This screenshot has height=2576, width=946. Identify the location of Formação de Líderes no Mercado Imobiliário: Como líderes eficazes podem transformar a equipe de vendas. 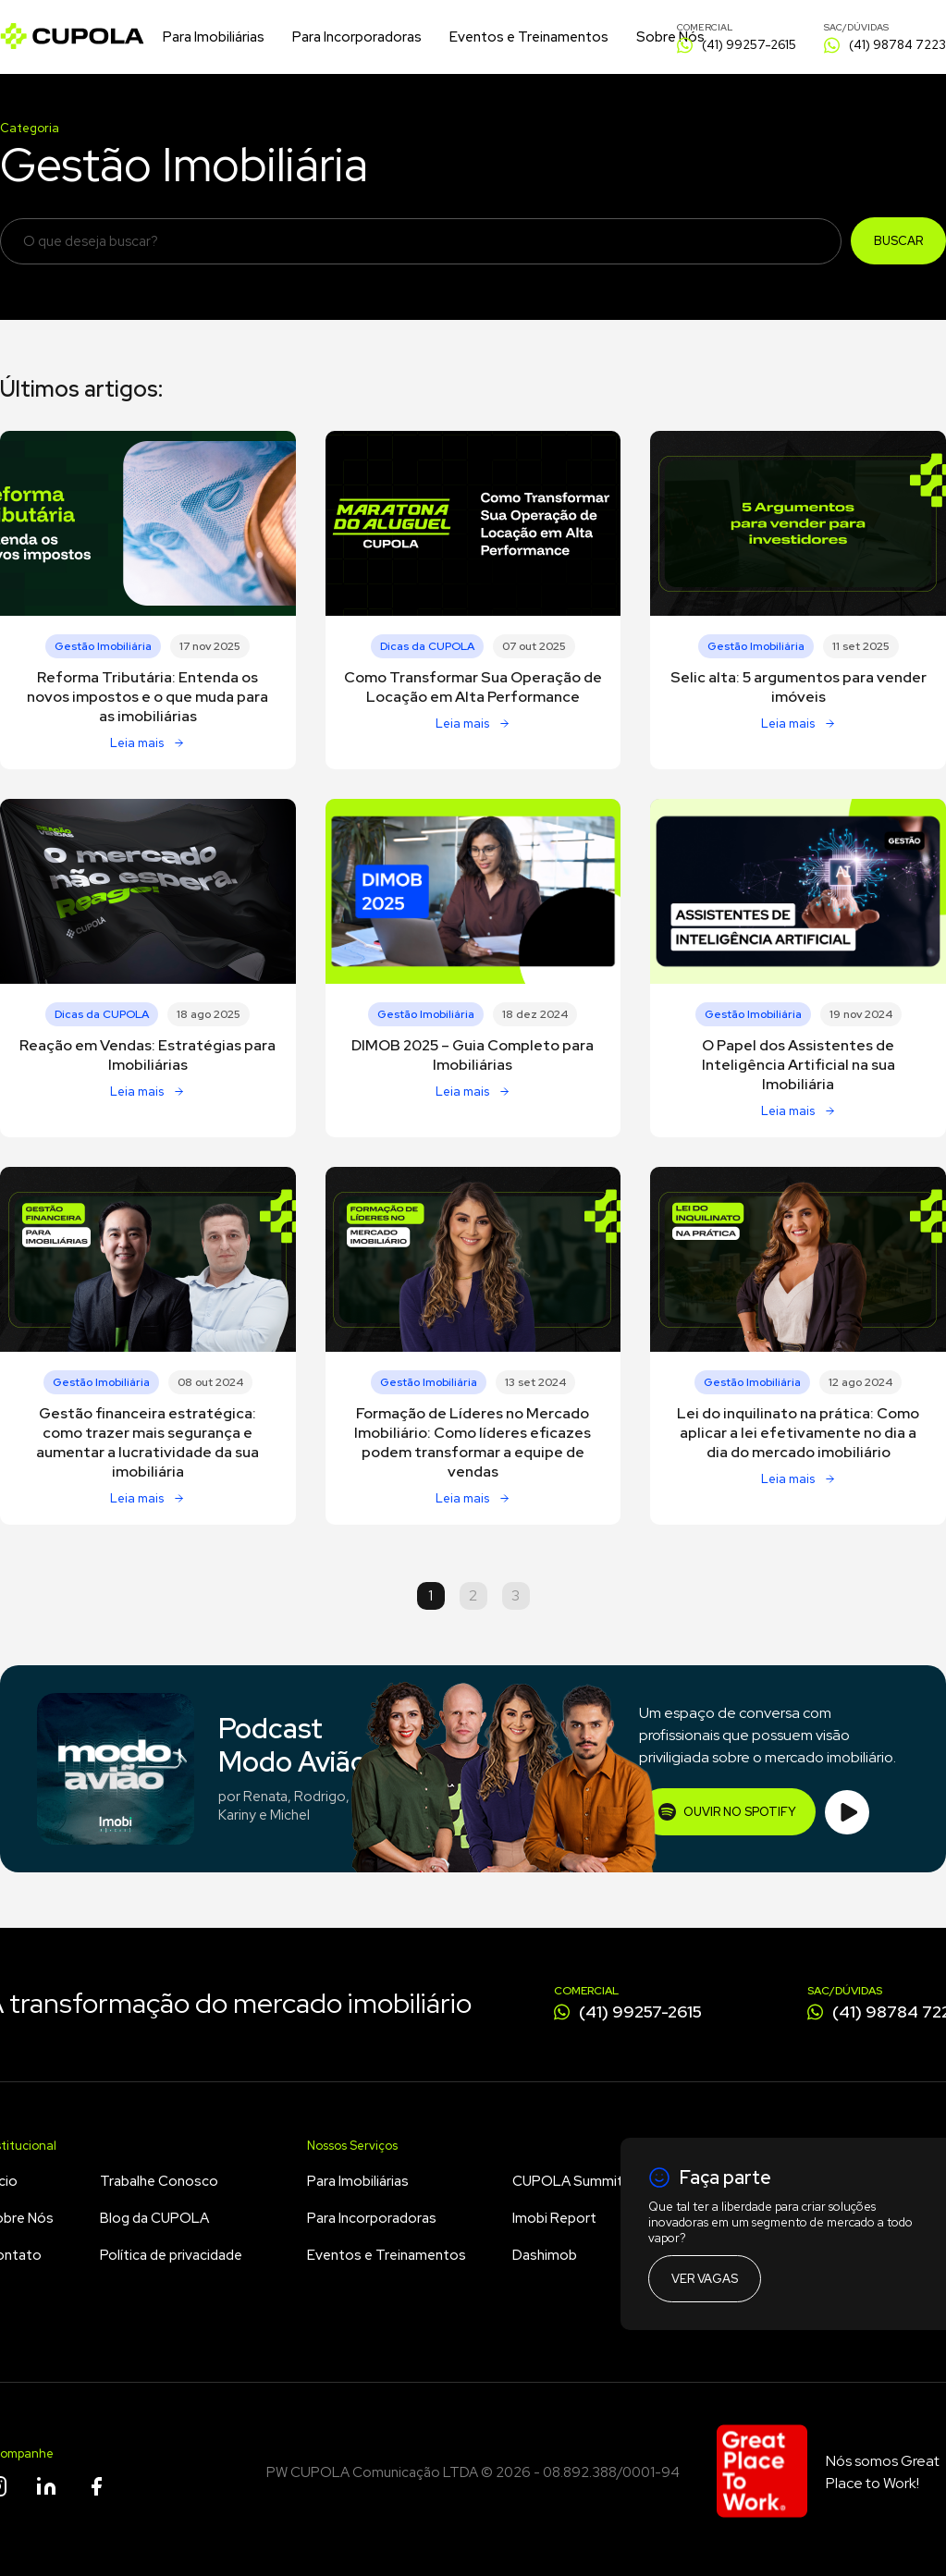
(472, 1442).